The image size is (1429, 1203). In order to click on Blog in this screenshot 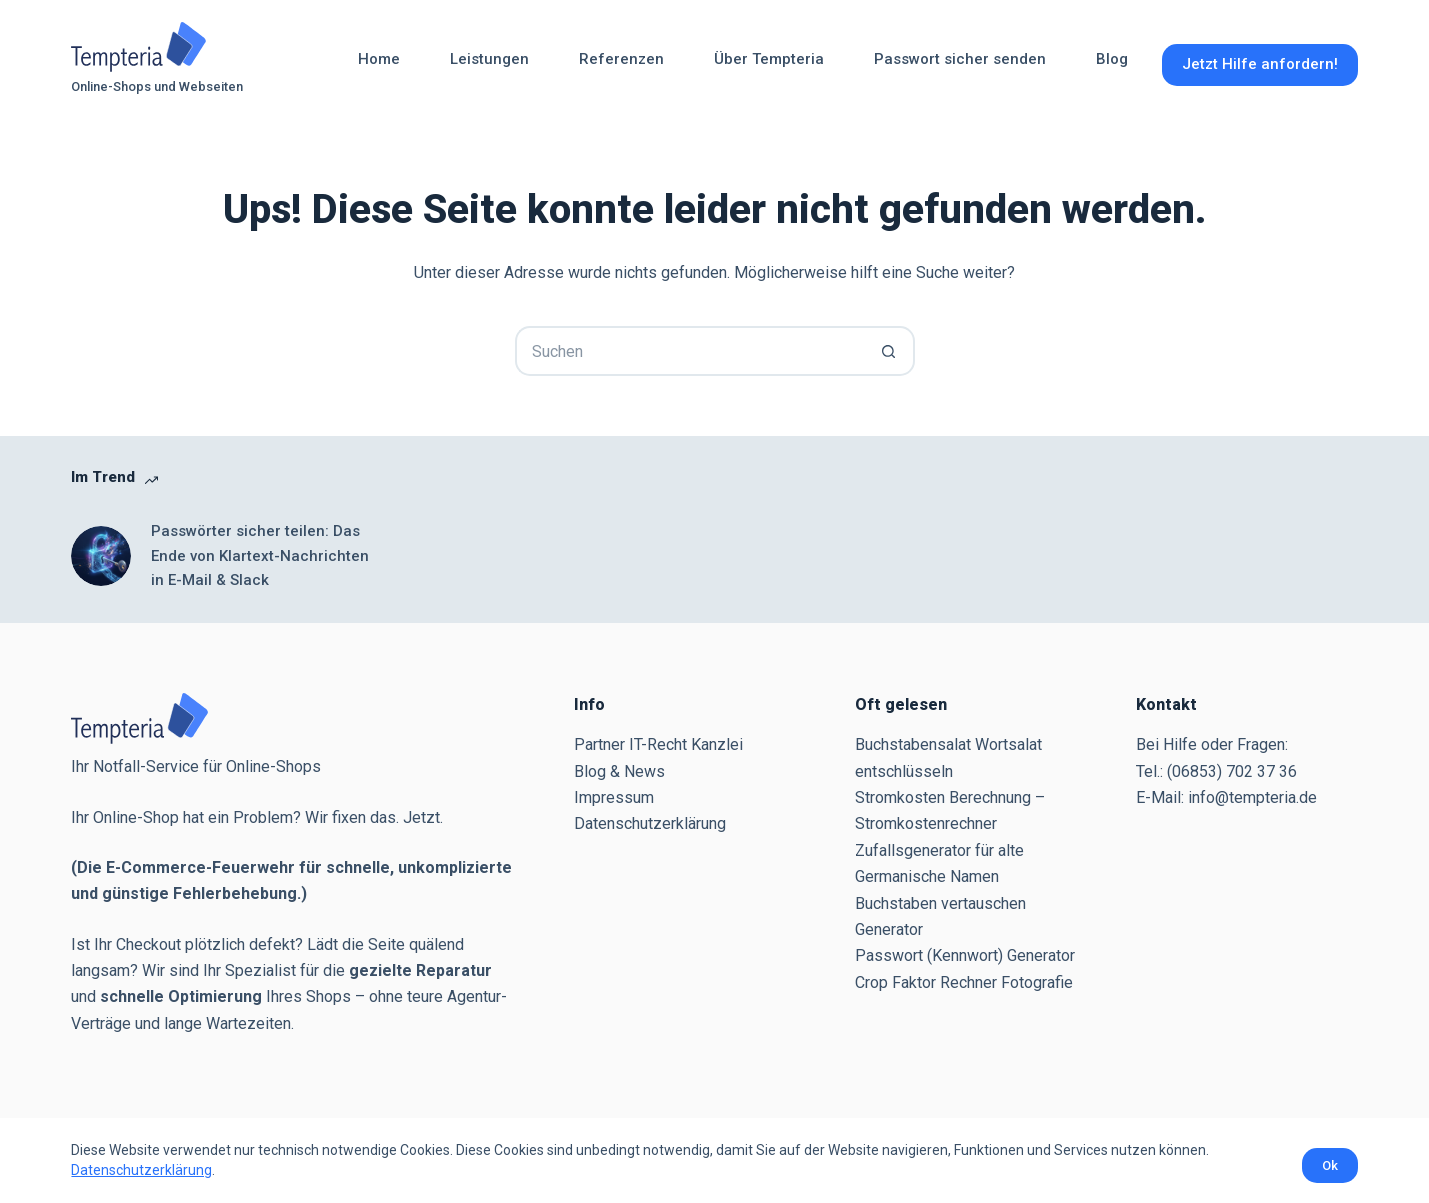, I will do `click(1112, 59)`.